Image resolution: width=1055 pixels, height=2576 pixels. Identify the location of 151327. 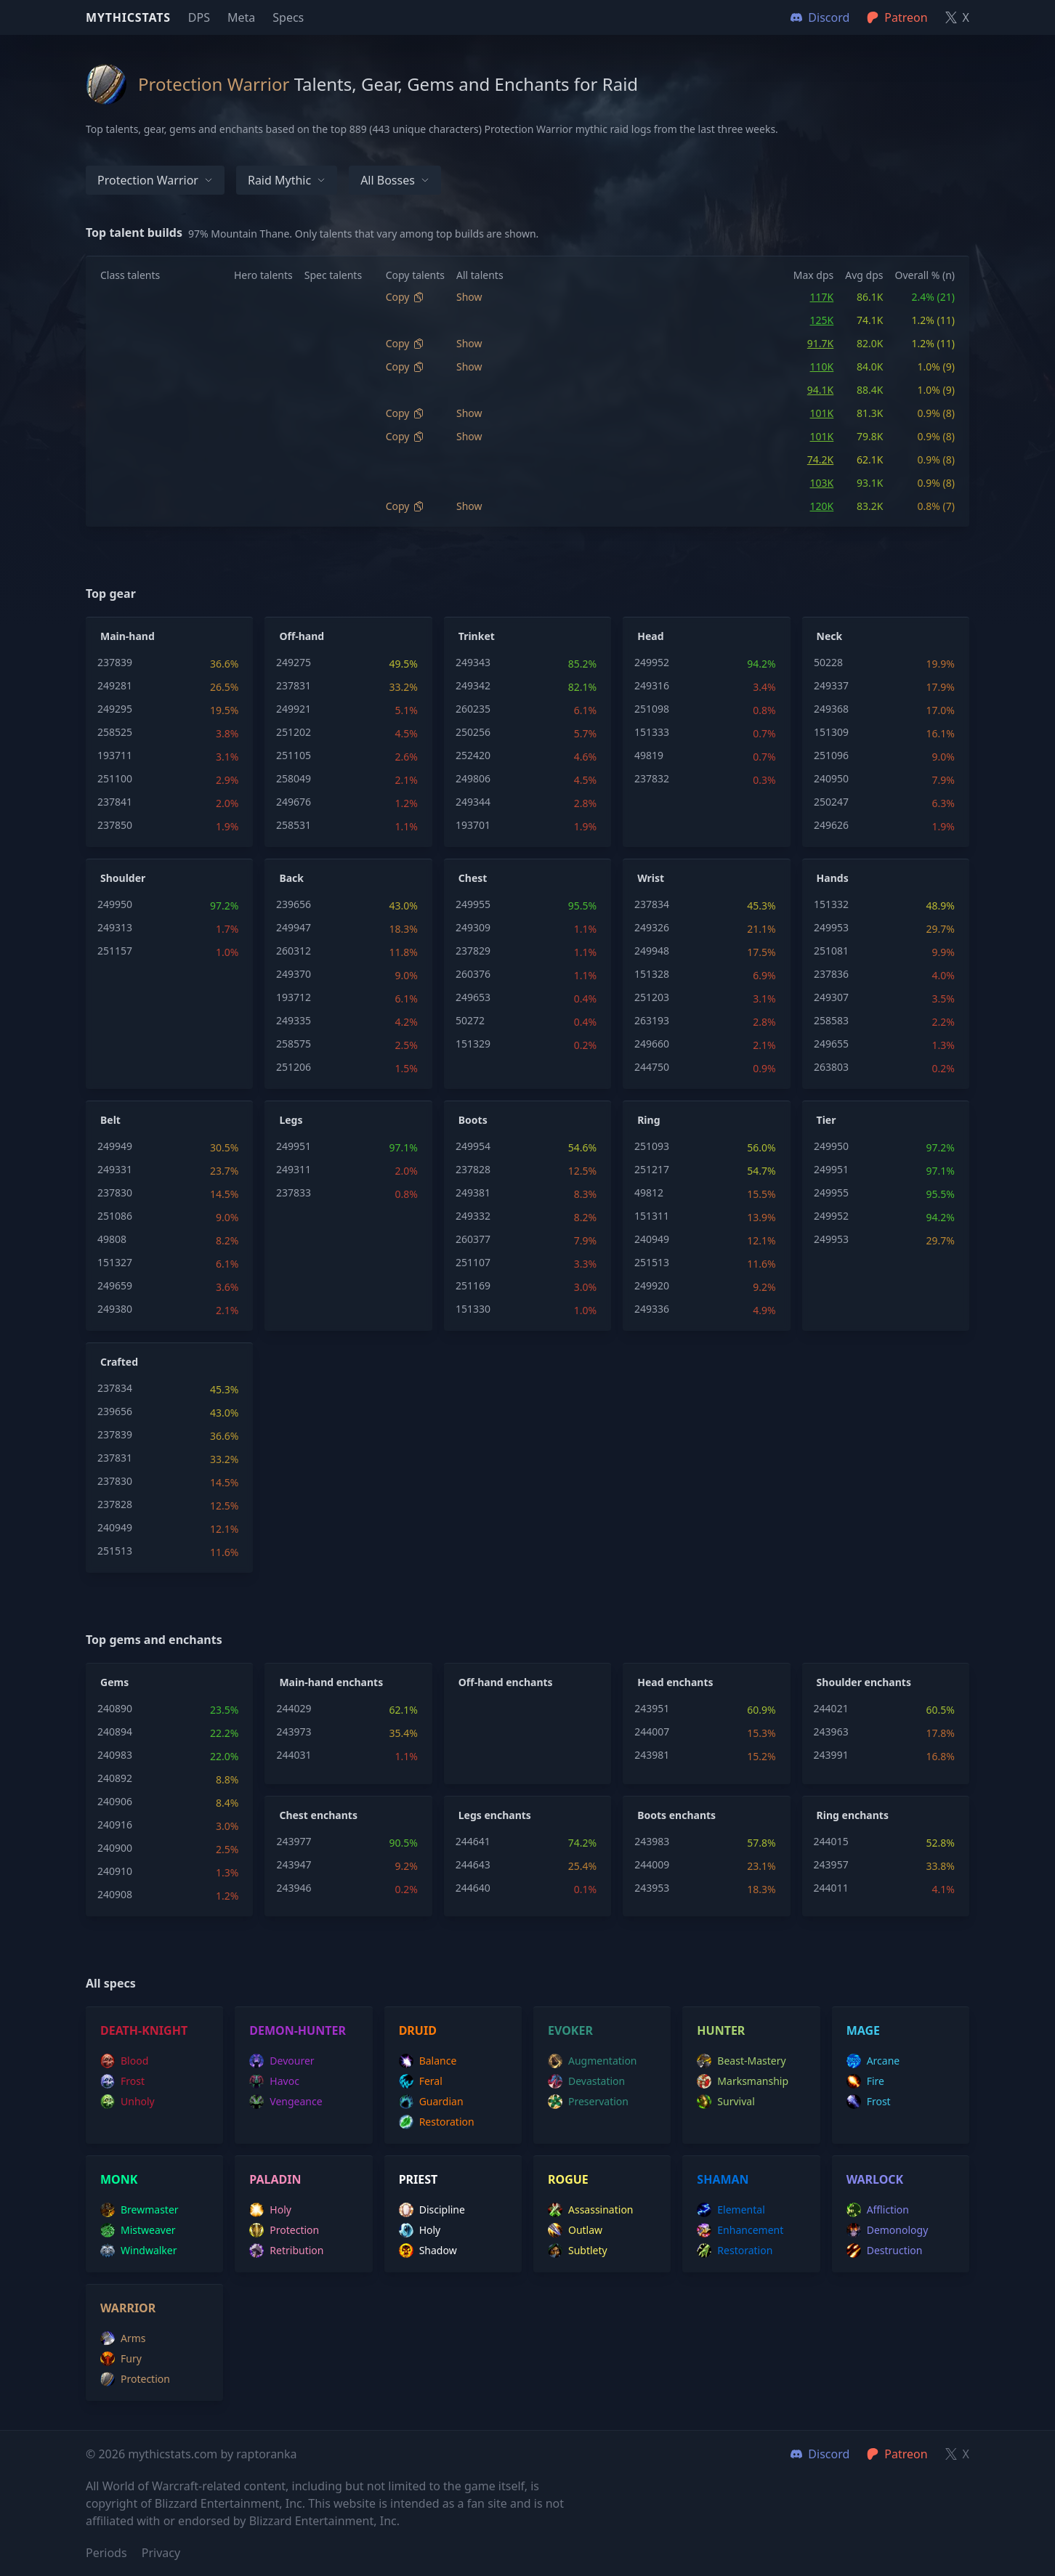
(114, 1262).